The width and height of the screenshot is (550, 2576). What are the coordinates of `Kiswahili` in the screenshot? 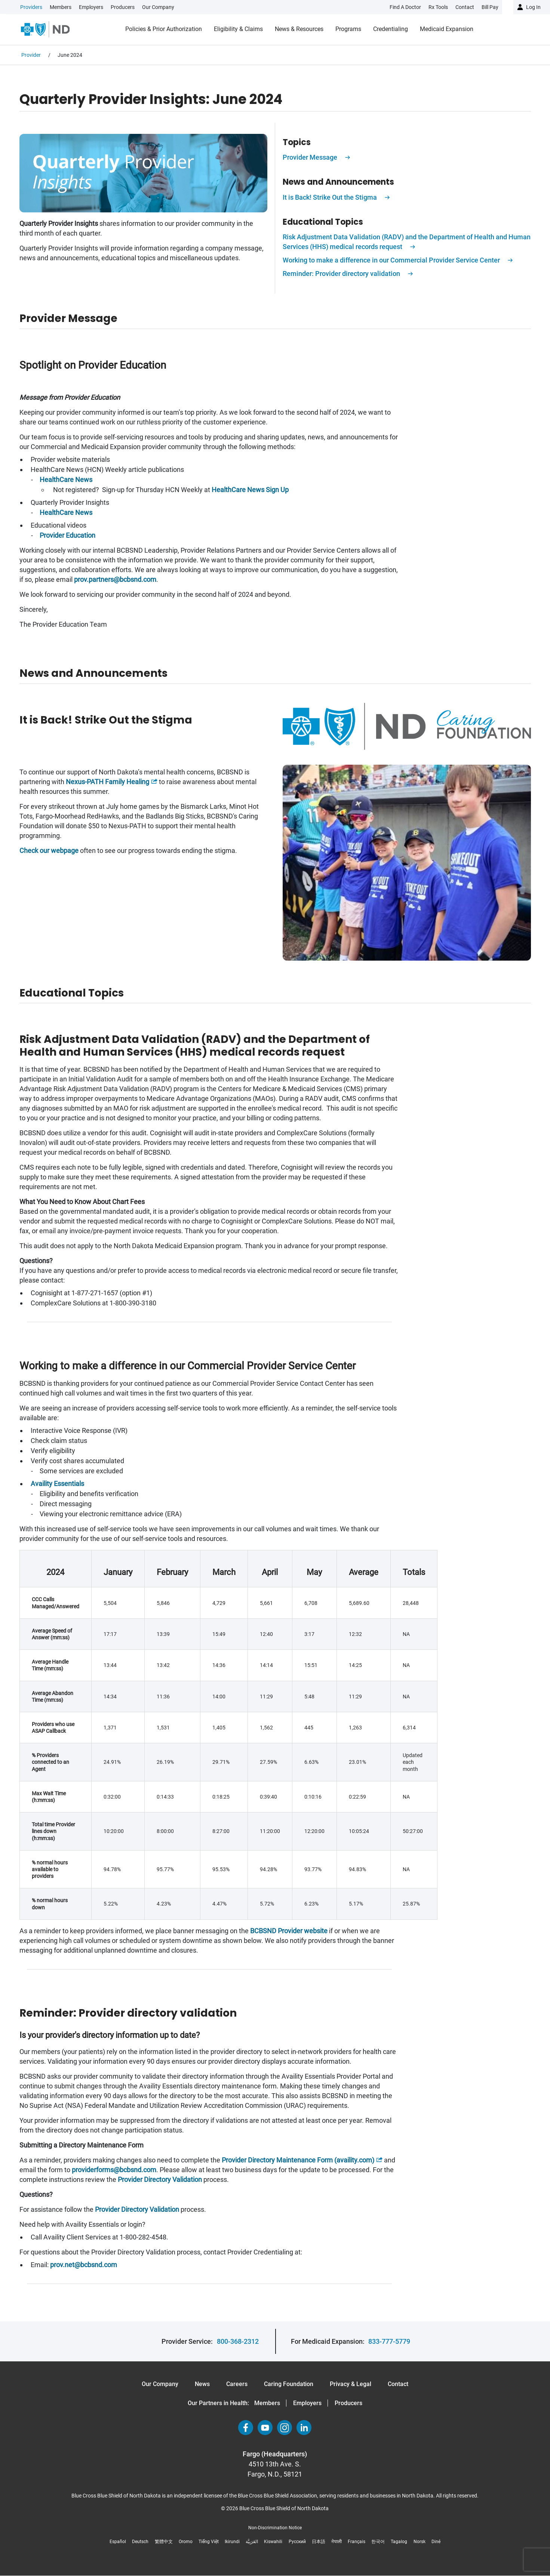 It's located at (273, 2541).